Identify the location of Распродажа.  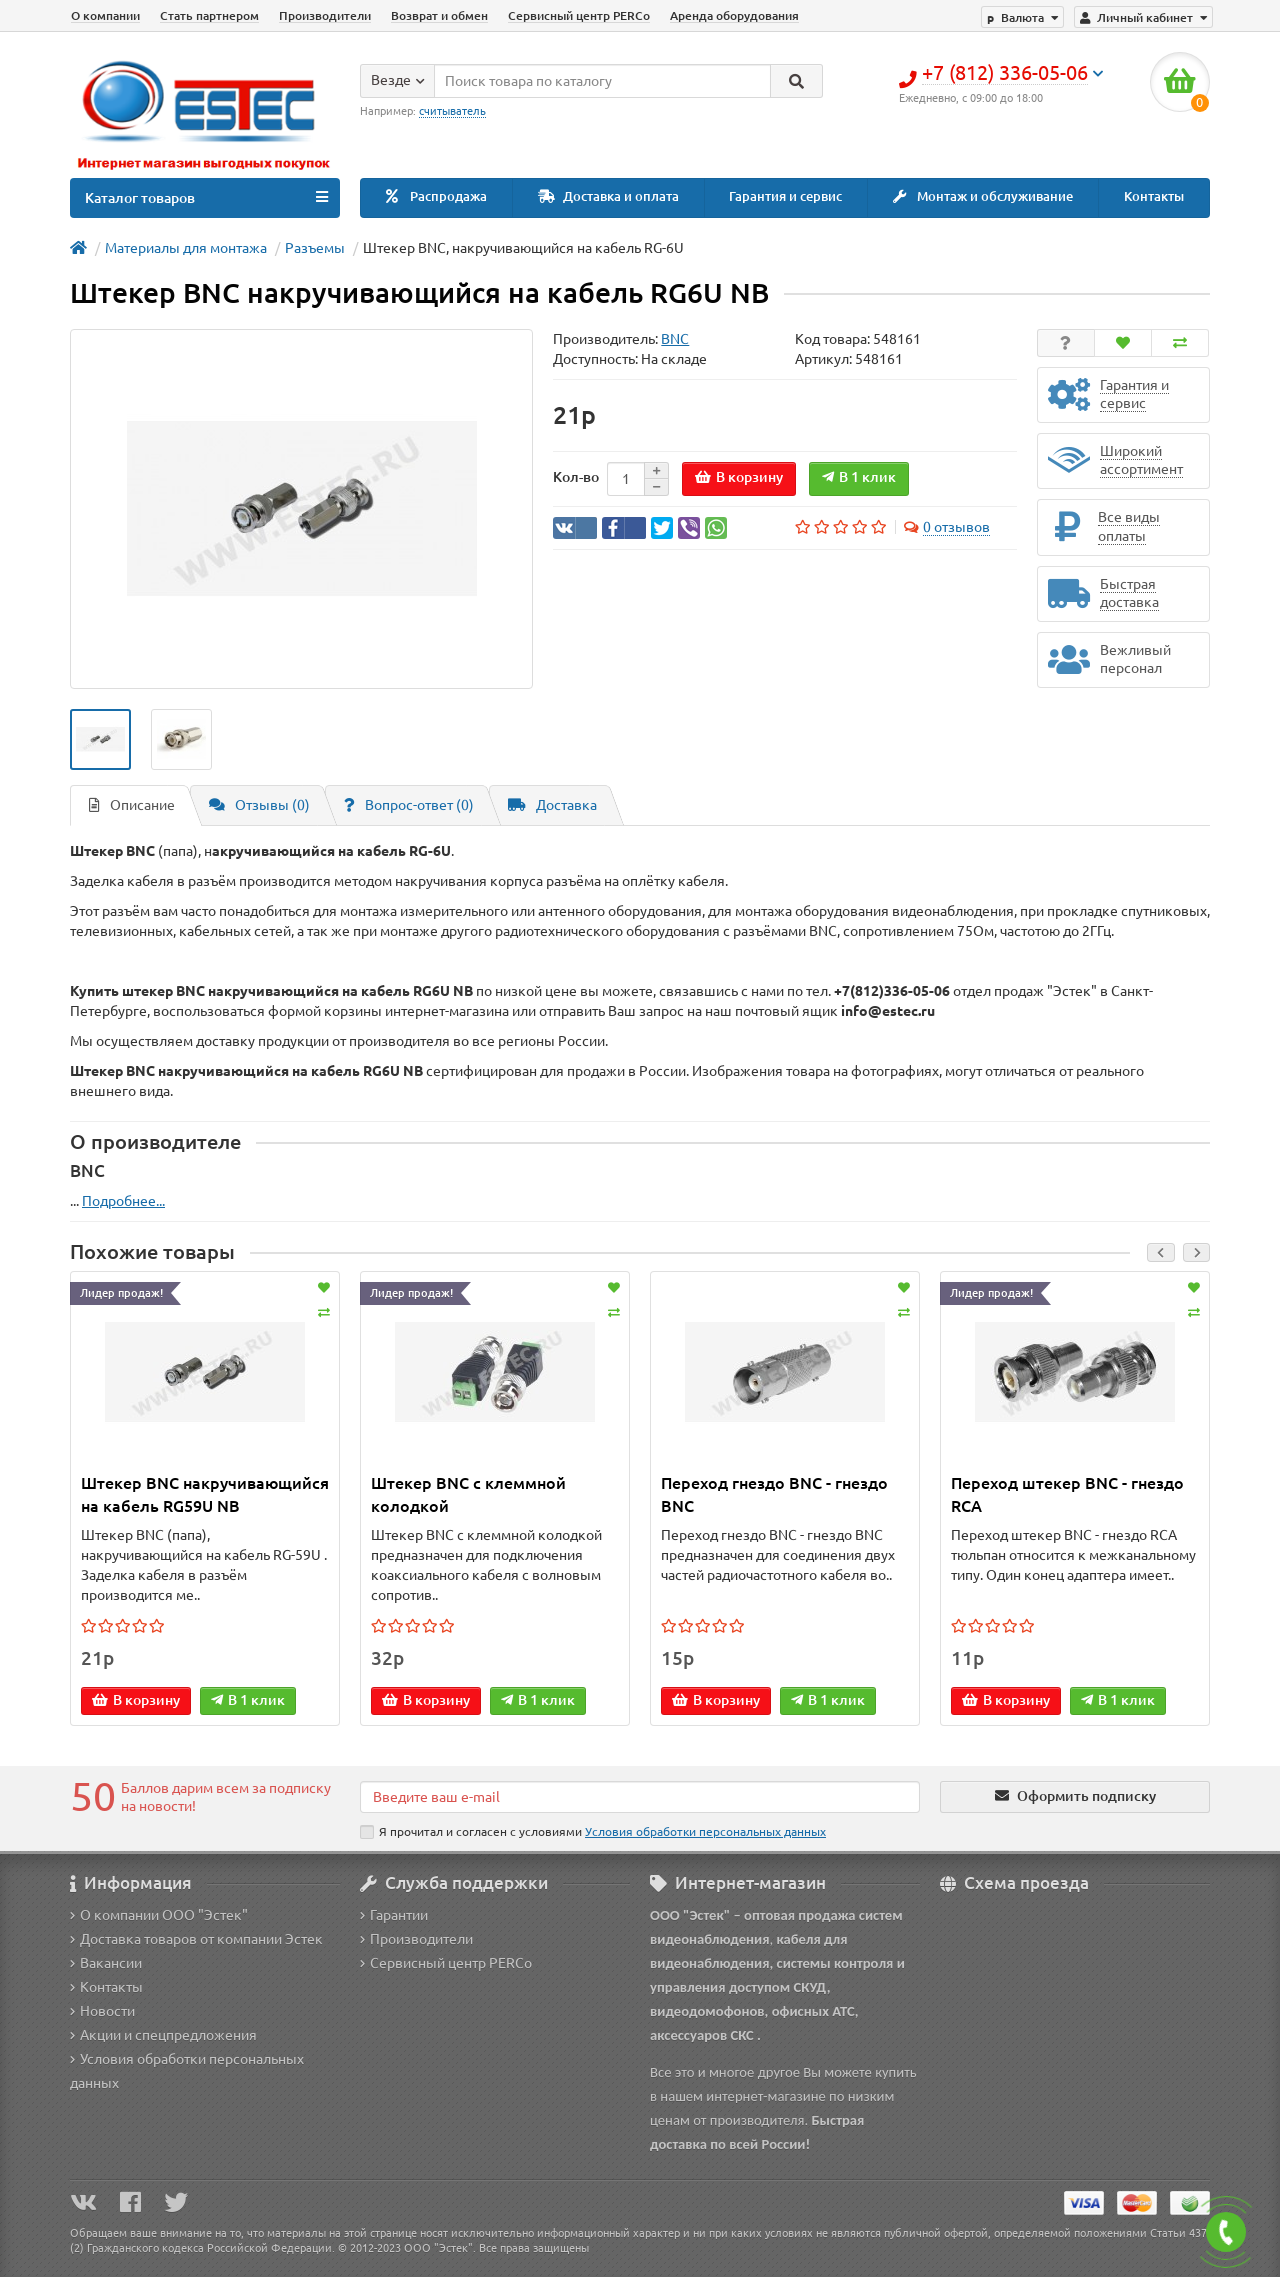
(436, 196).